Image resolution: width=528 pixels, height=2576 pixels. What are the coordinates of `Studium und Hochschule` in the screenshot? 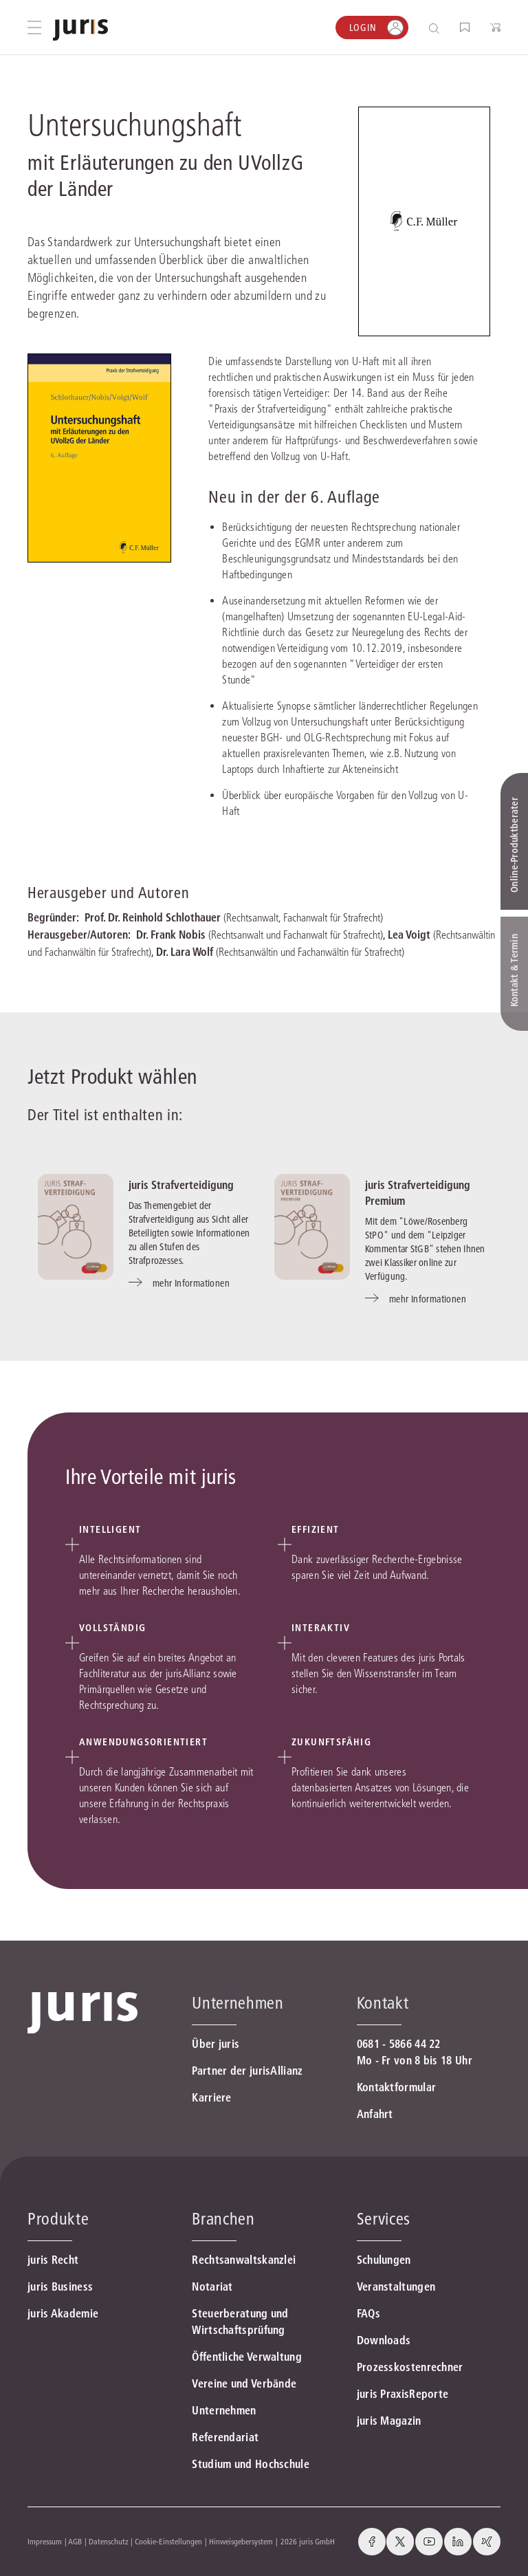 It's located at (250, 2464).